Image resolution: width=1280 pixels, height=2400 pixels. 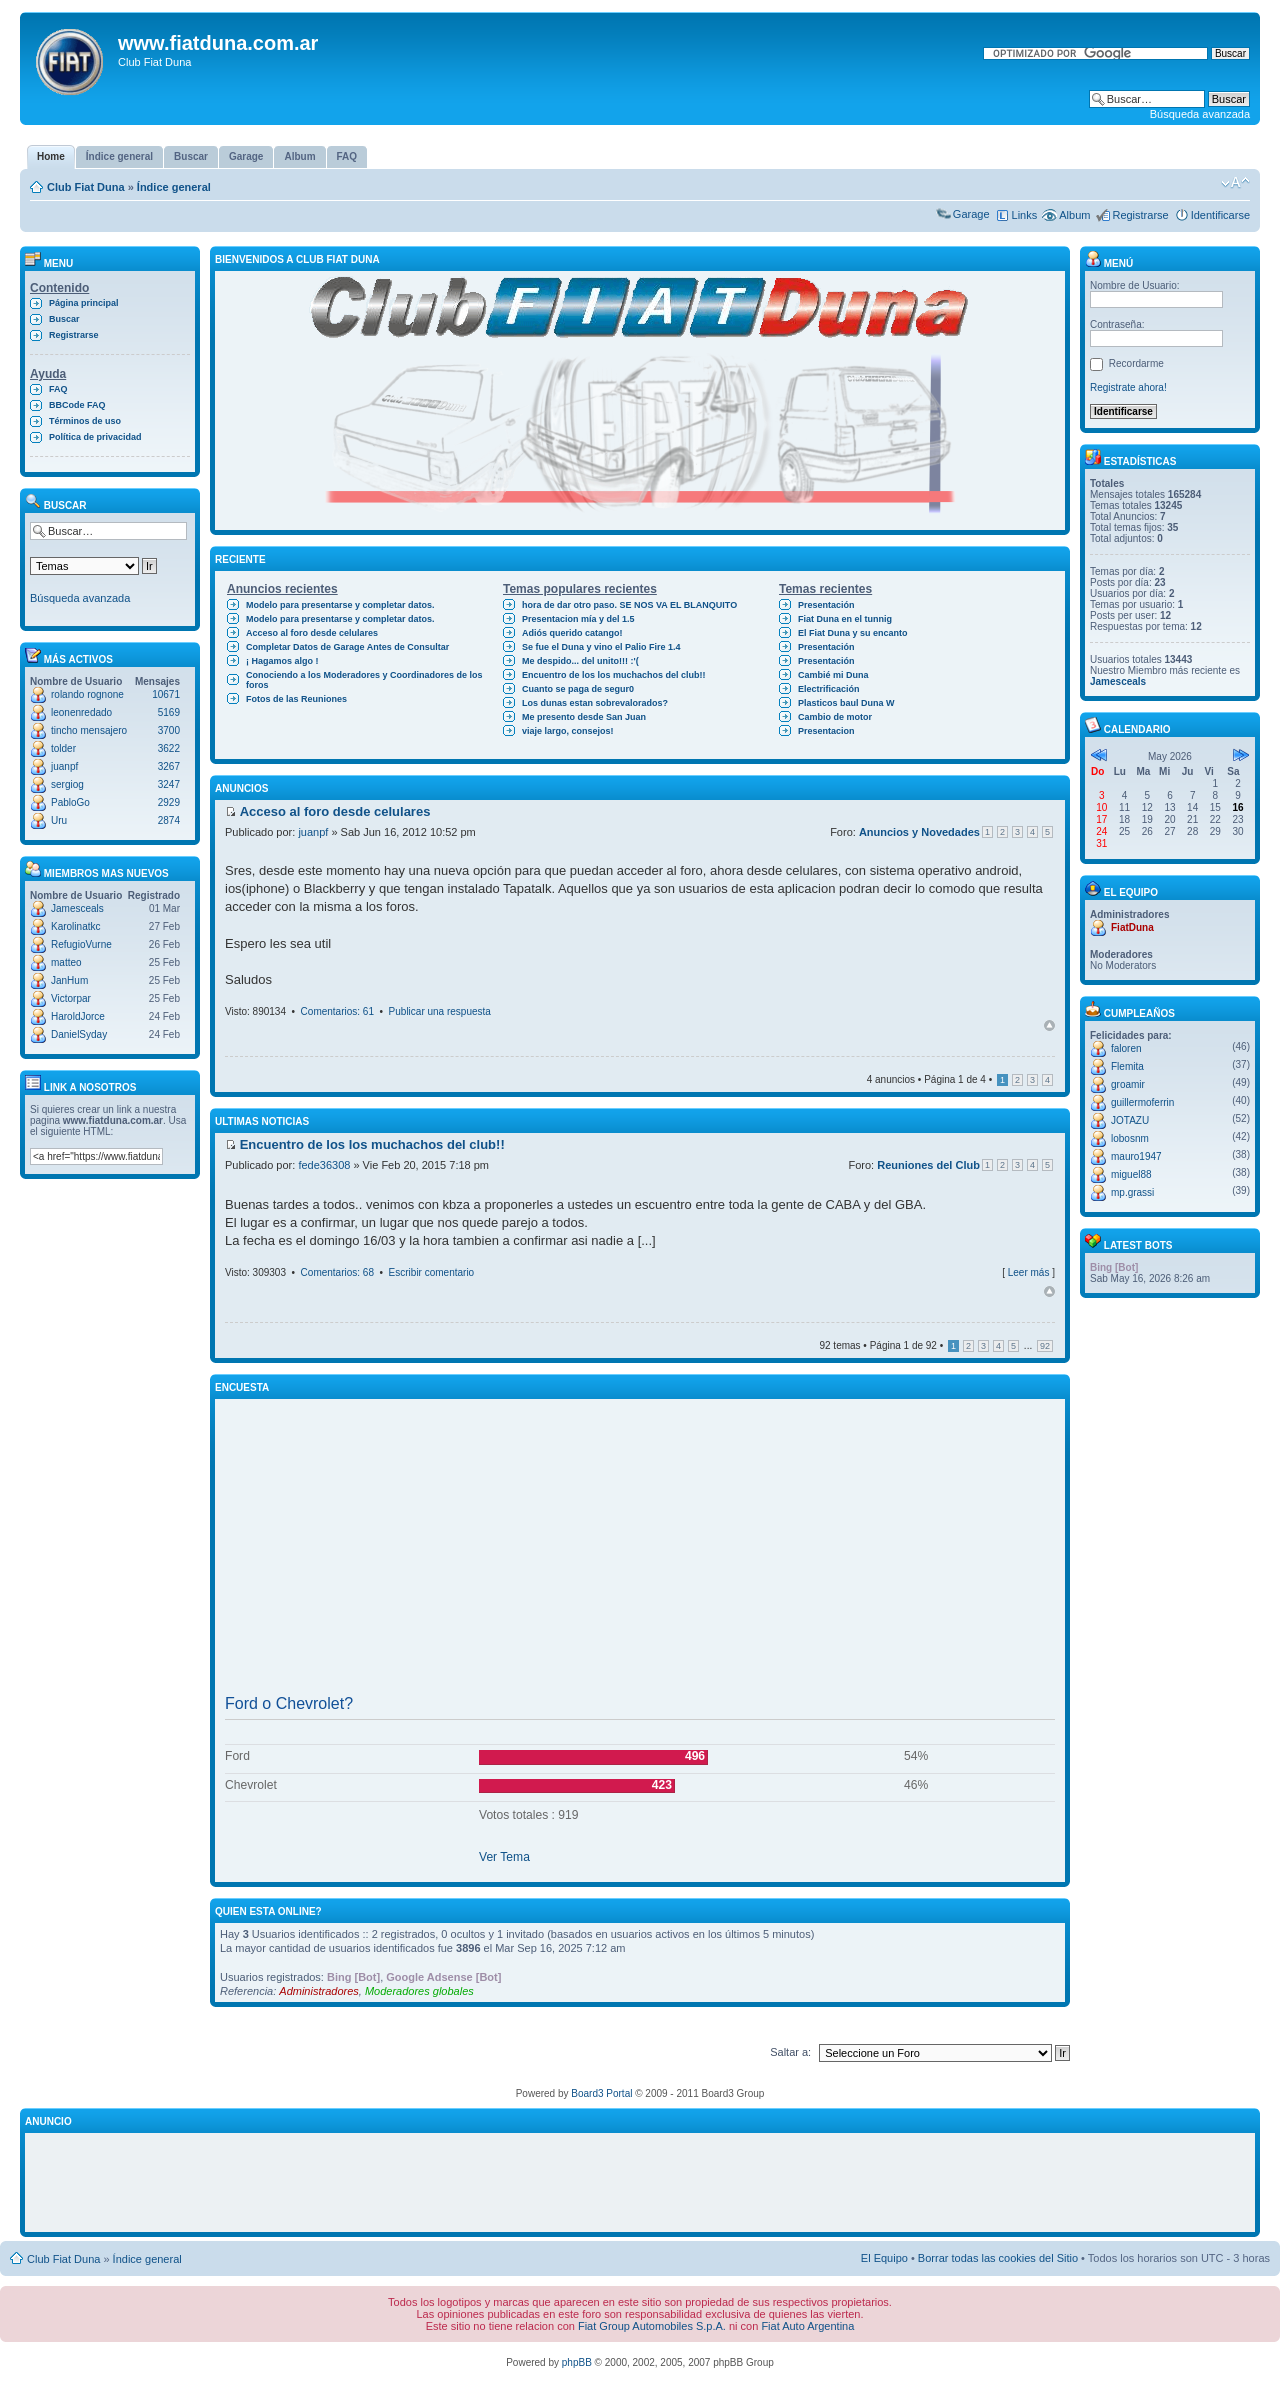 I want to click on guillermoferrin, so click(x=1142, y=1102).